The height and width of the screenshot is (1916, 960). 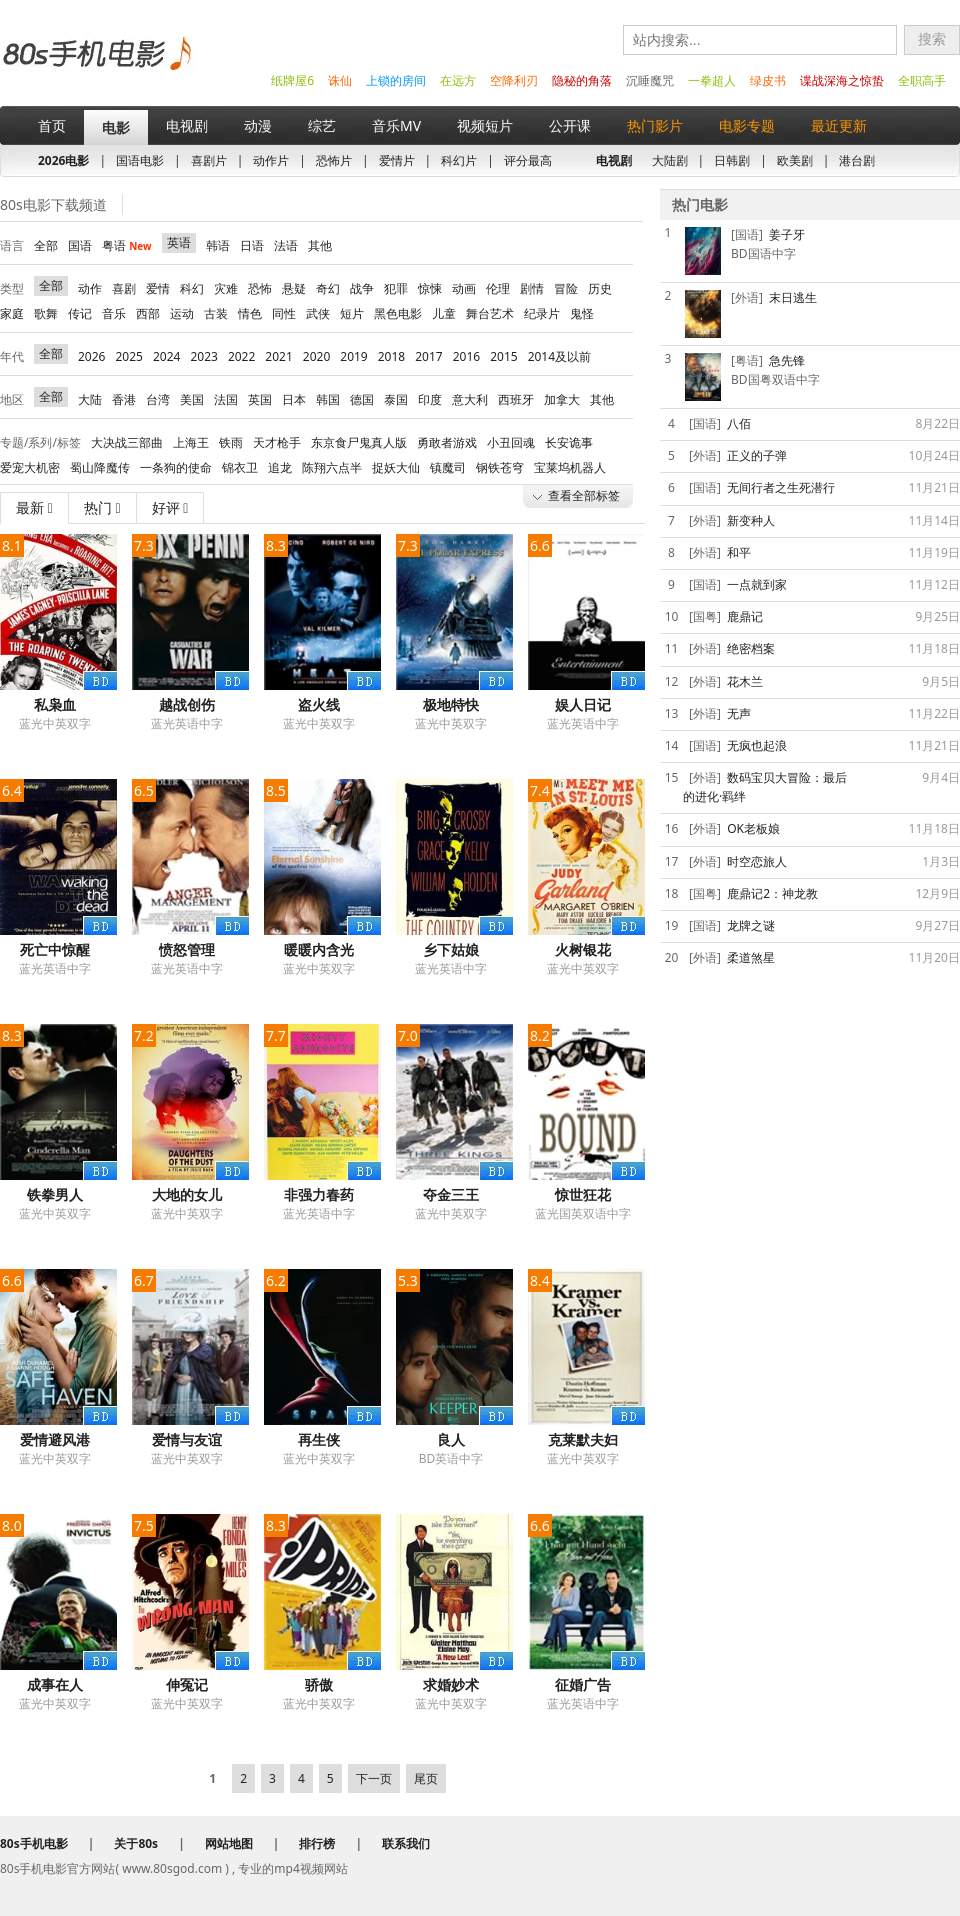 What do you see at coordinates (55, 949) in the screenshot?
I see `死亡中惊醒` at bounding box center [55, 949].